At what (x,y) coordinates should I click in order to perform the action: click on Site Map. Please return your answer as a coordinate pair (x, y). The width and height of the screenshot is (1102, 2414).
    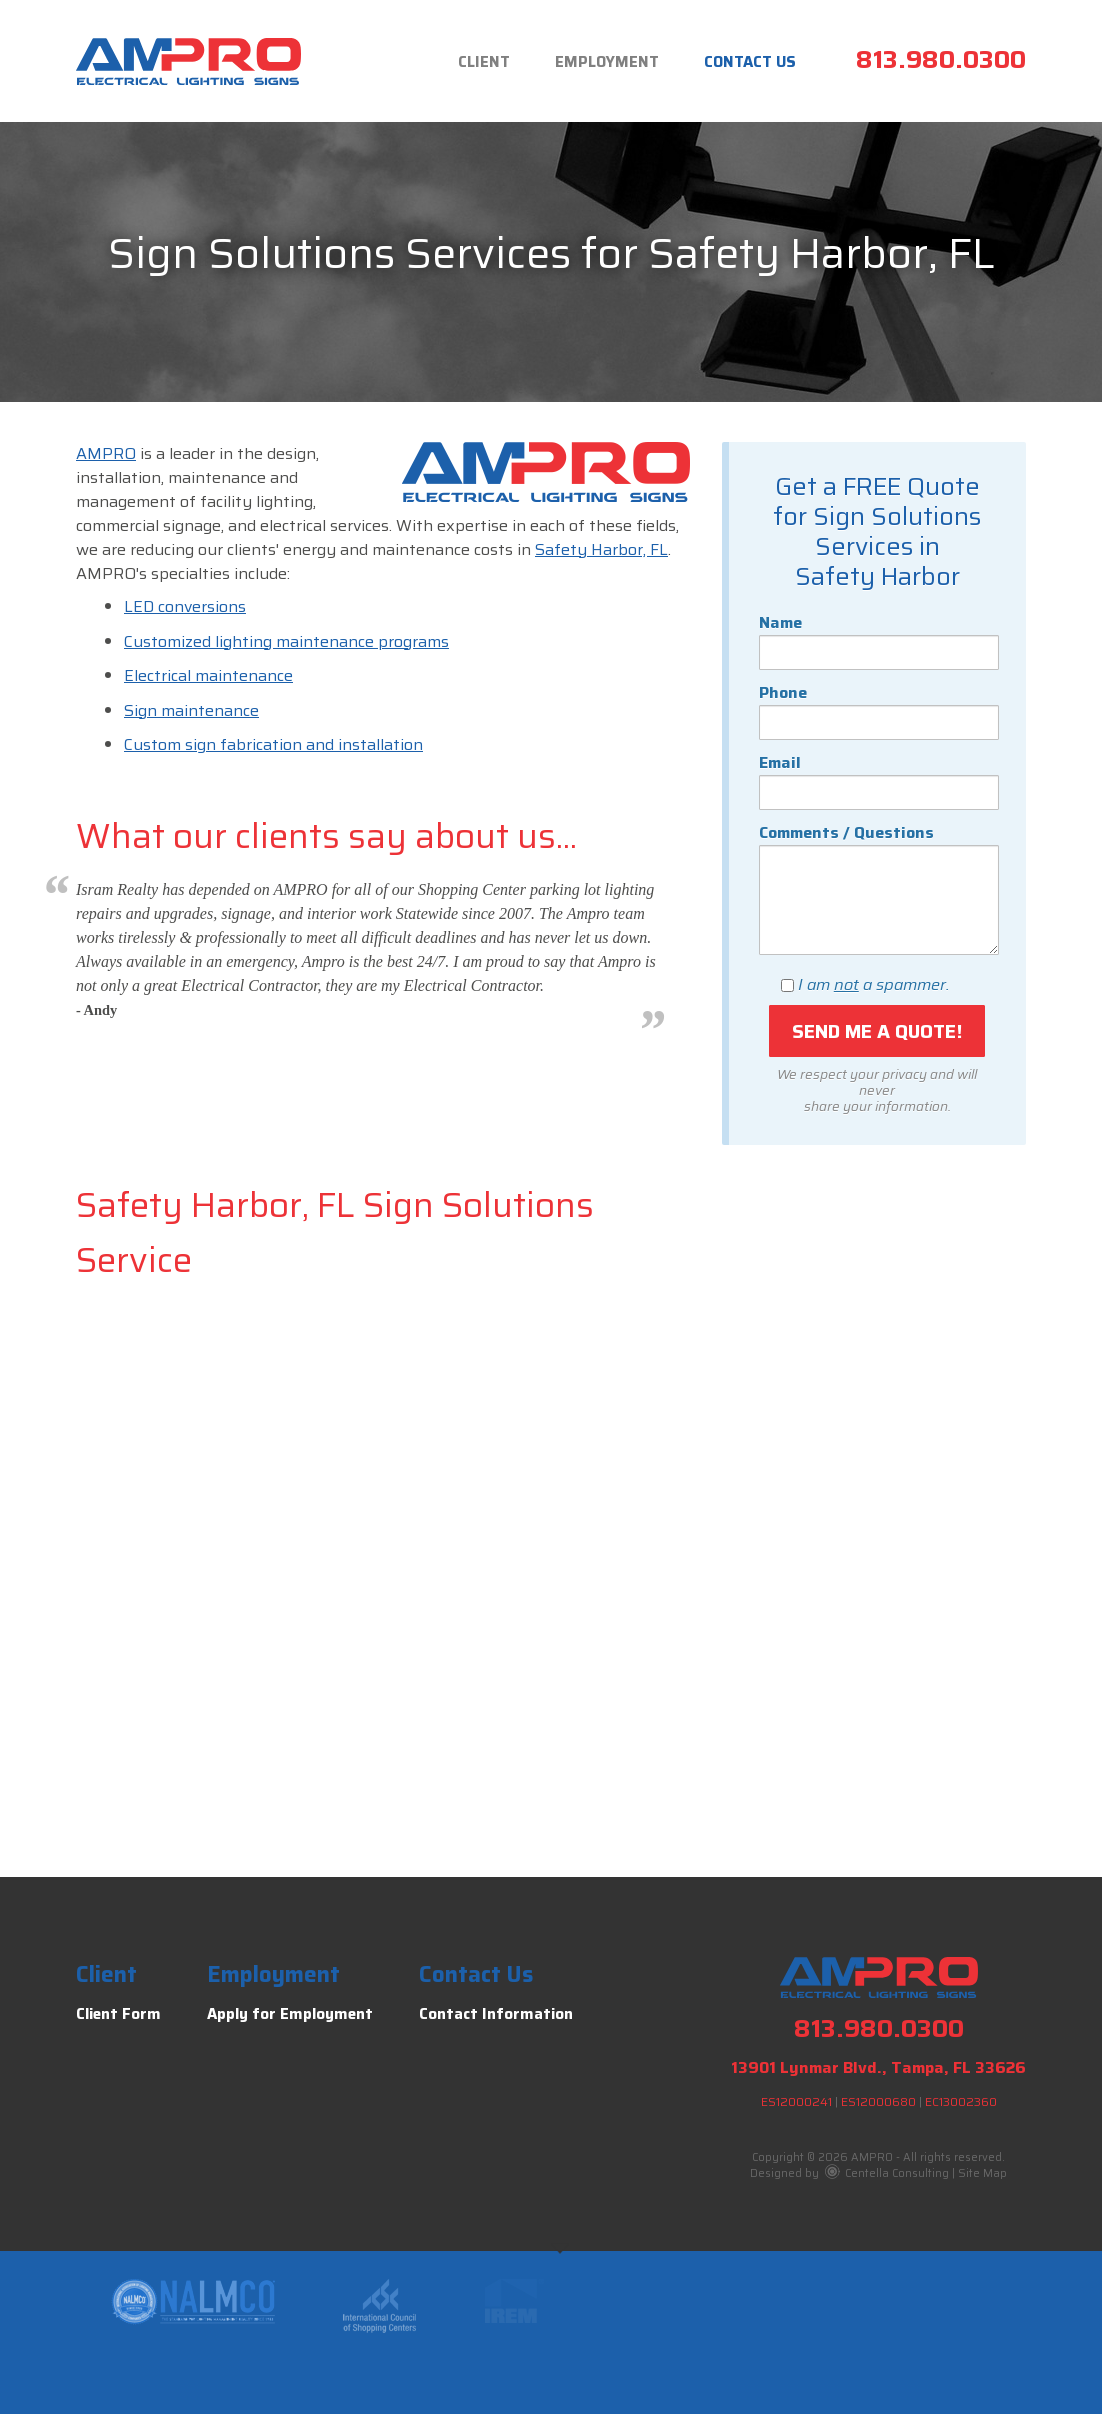
    Looking at the image, I should click on (982, 2173).